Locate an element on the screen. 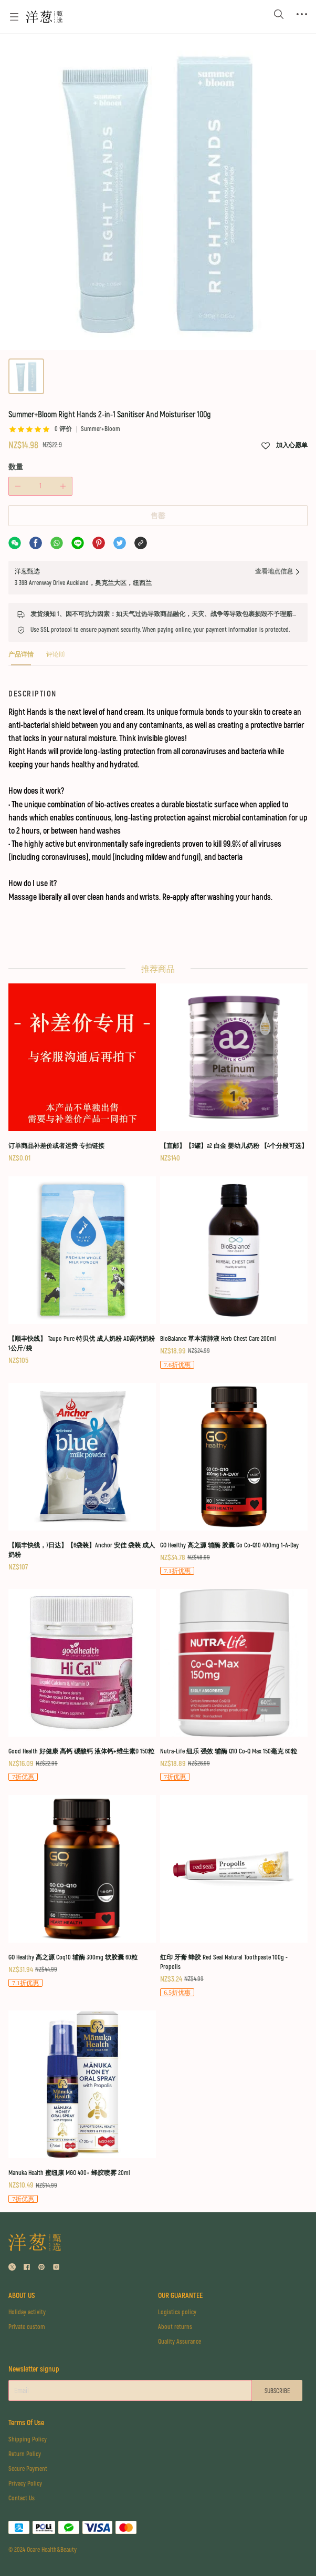 This screenshot has width=316, height=2576. [订单商品补差价或者运费 专拍链接] is located at coordinates (82, 1073).